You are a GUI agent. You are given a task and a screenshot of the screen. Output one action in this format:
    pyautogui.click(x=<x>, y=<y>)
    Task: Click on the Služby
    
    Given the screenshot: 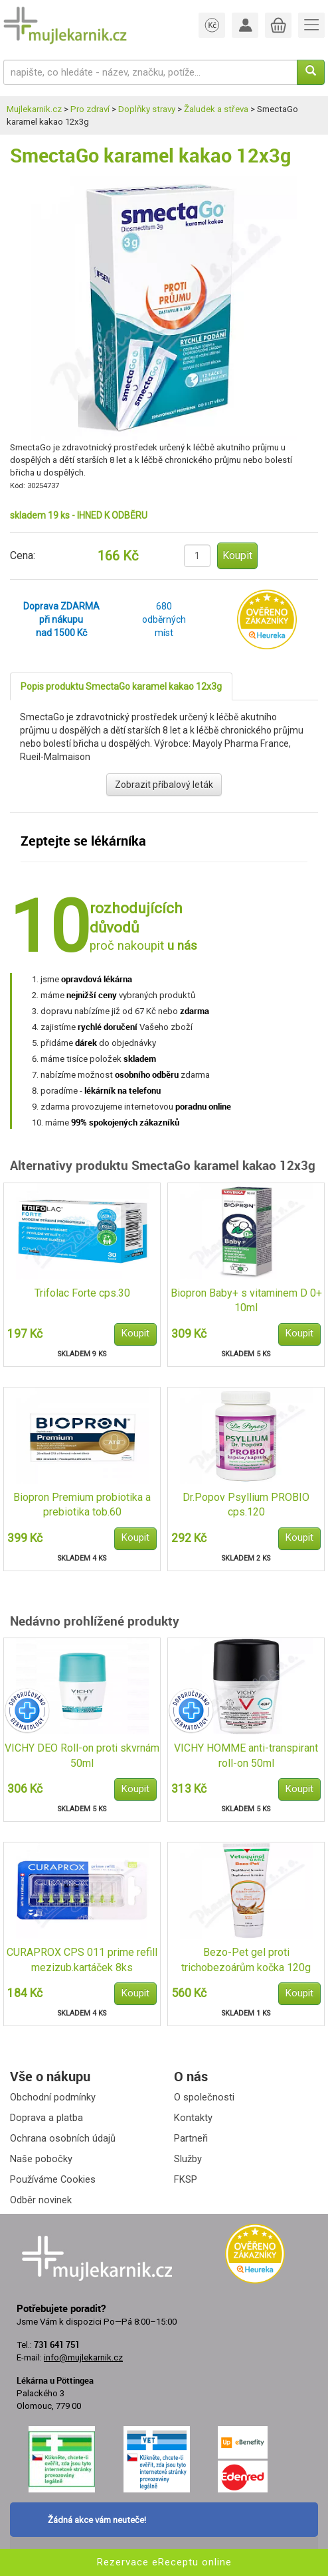 What is the action you would take?
    pyautogui.click(x=188, y=2159)
    